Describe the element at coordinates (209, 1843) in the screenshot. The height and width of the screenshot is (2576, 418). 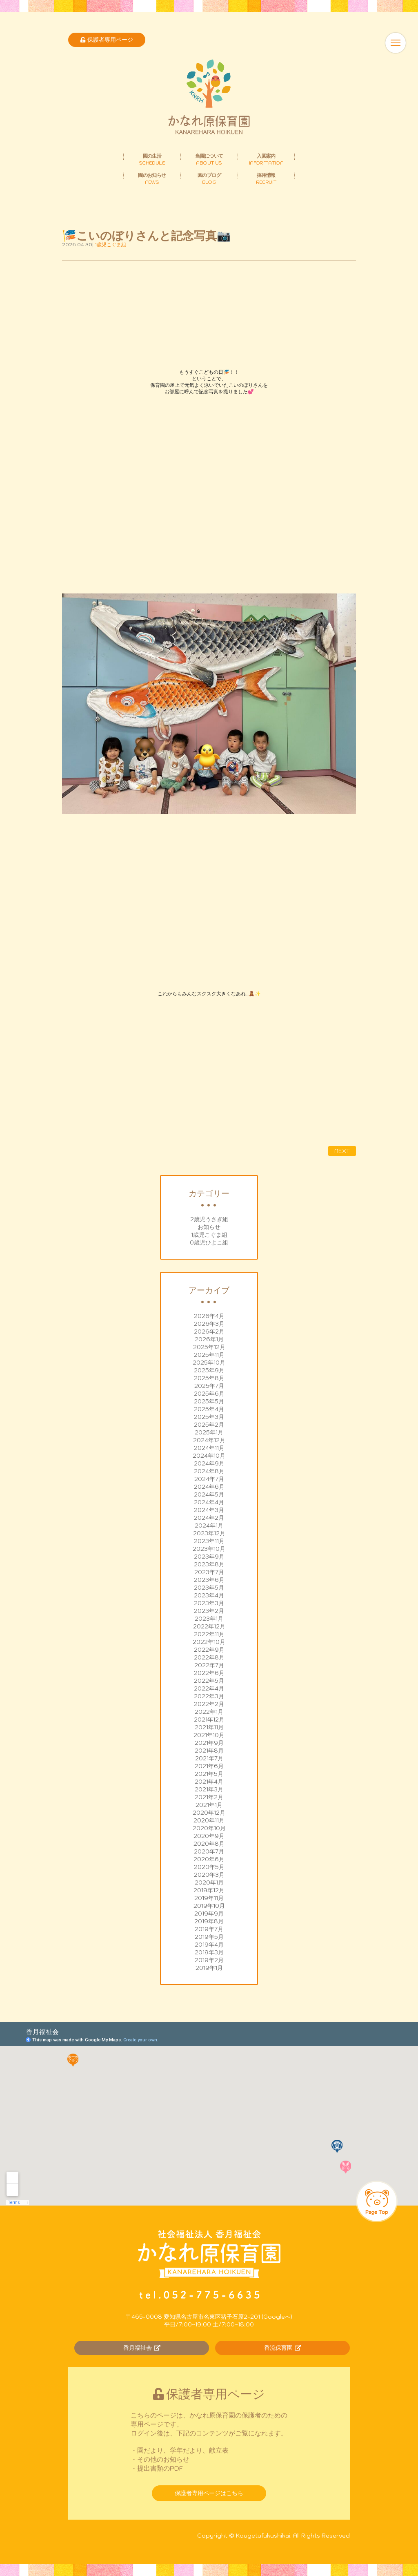
I see `2020年8月` at that location.